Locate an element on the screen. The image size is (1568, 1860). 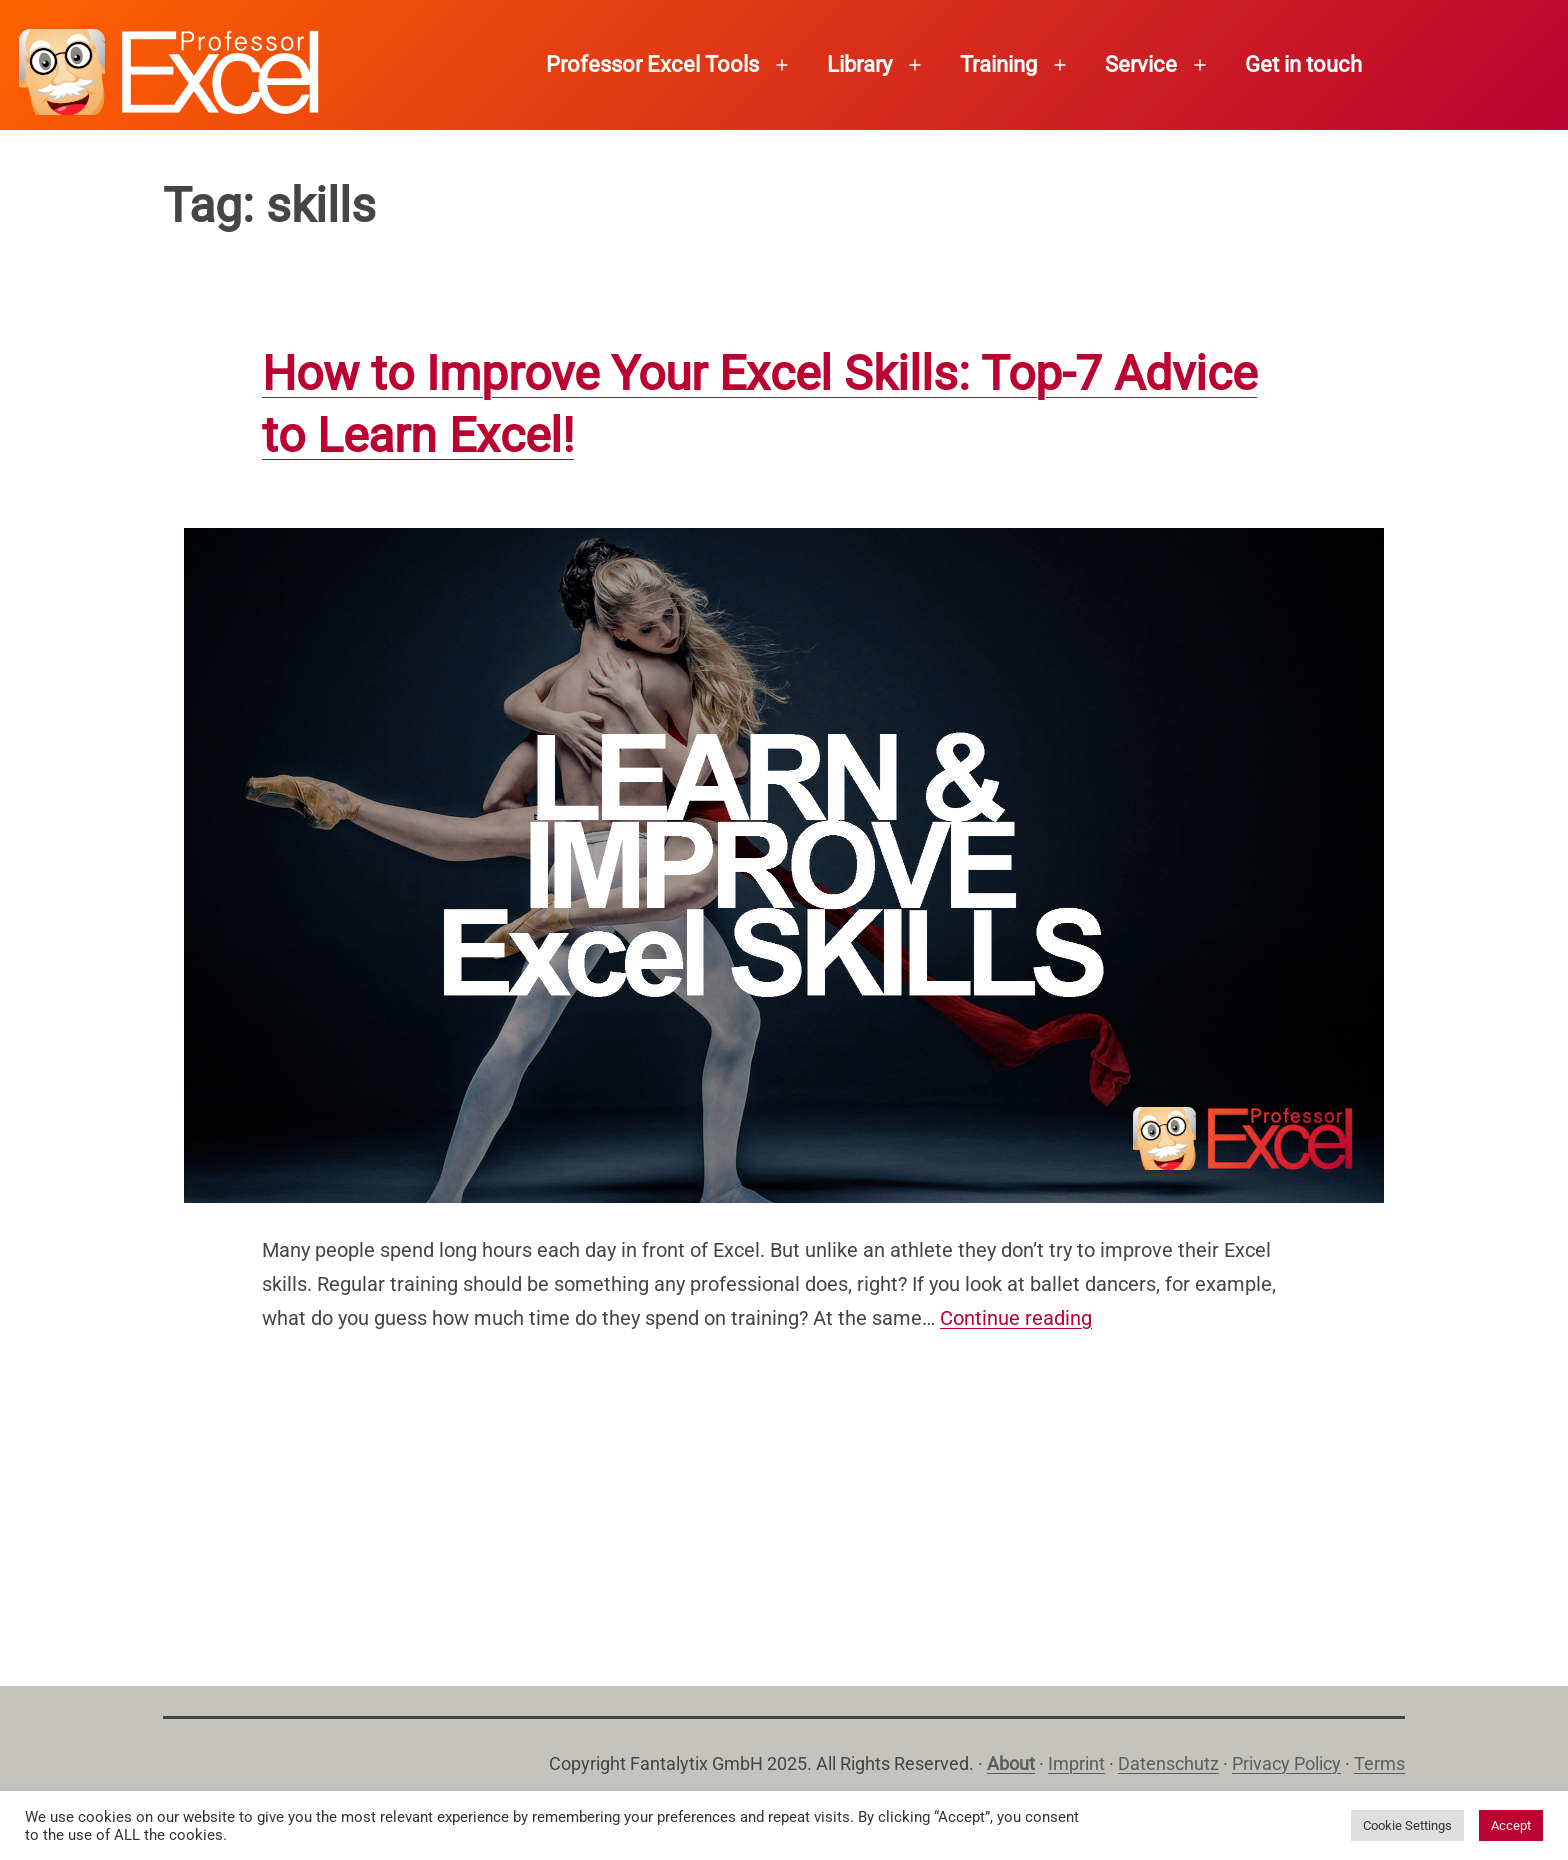
Get in touch is located at coordinates (1303, 64).